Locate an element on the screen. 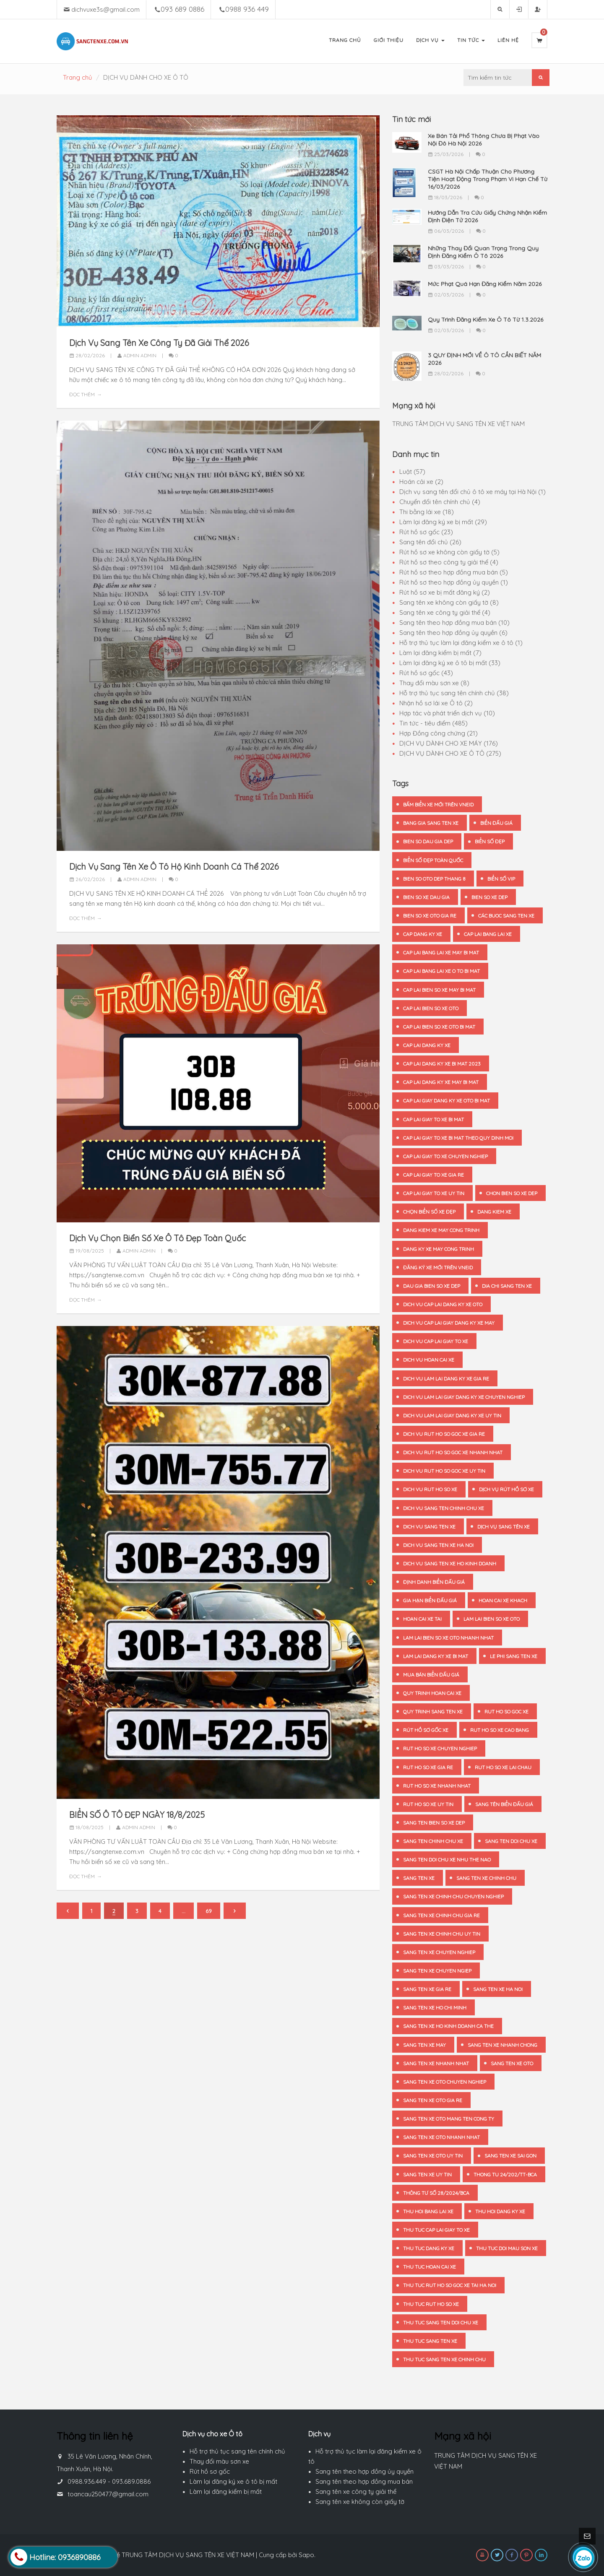 The image size is (604, 2576). dịch vụ sang tên xe is located at coordinates (503, 1526).